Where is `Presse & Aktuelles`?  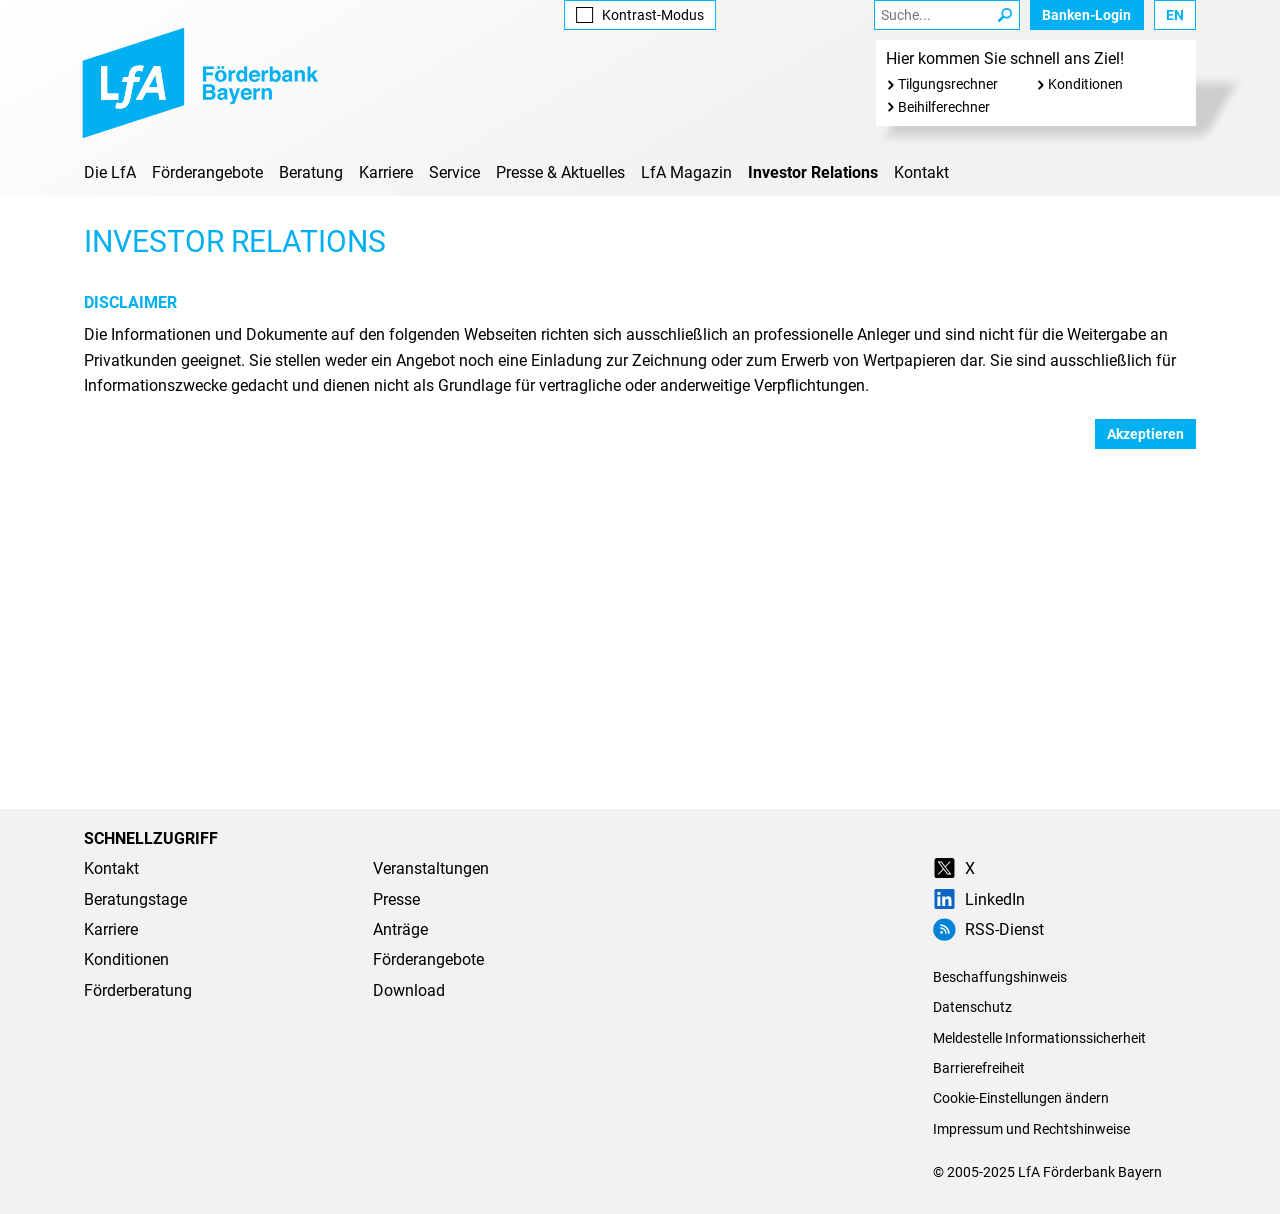
Presse & Aktuelles is located at coordinates (560, 172).